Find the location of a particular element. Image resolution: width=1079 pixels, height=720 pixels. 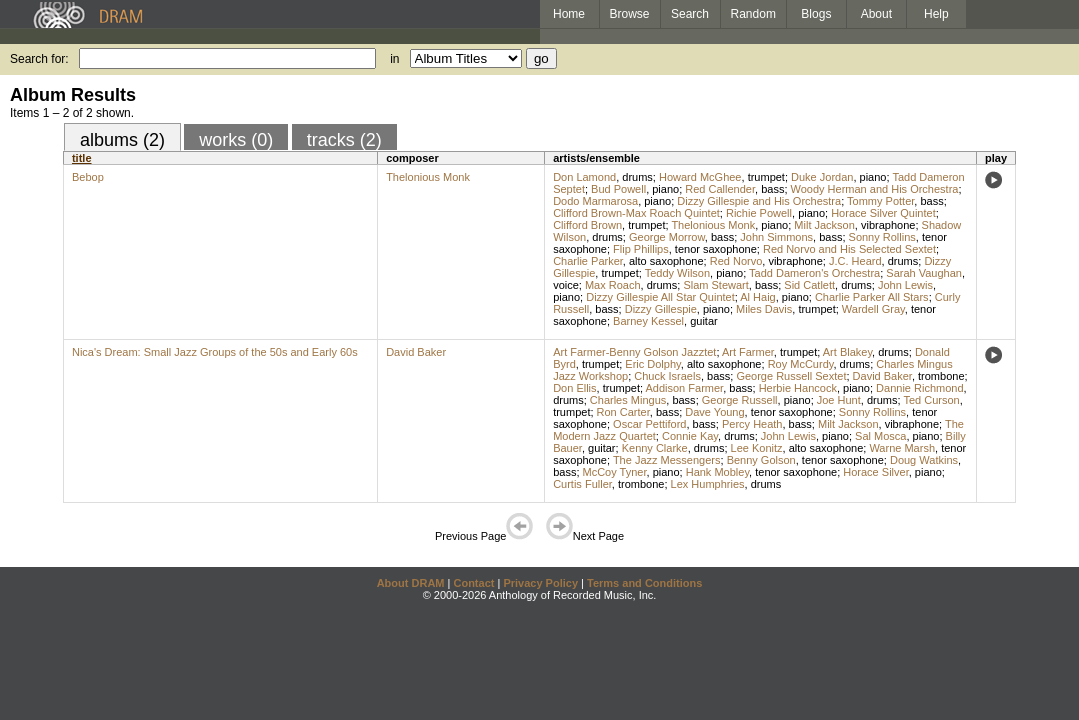

bass is located at coordinates (772, 189).